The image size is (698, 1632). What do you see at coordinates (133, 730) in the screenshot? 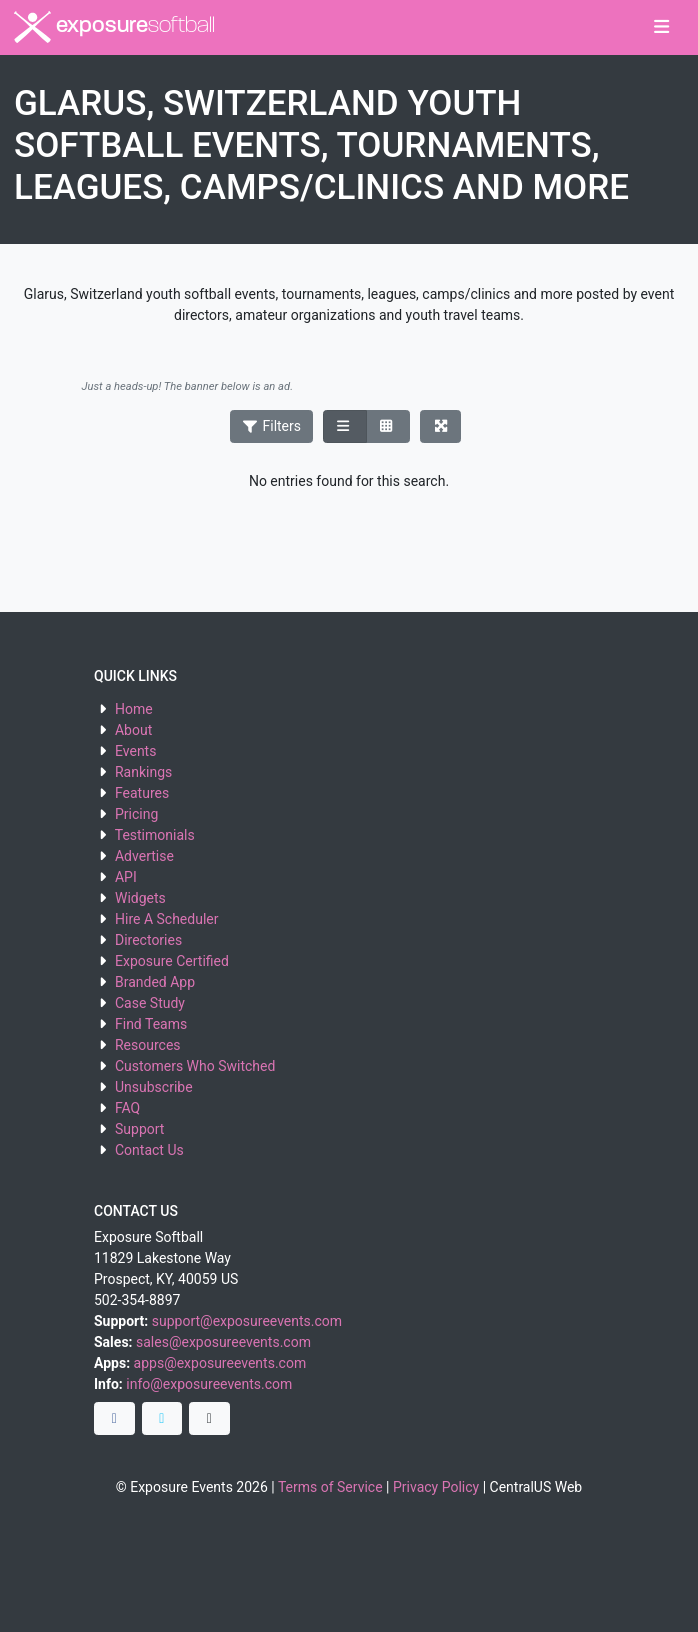
I see `About` at bounding box center [133, 730].